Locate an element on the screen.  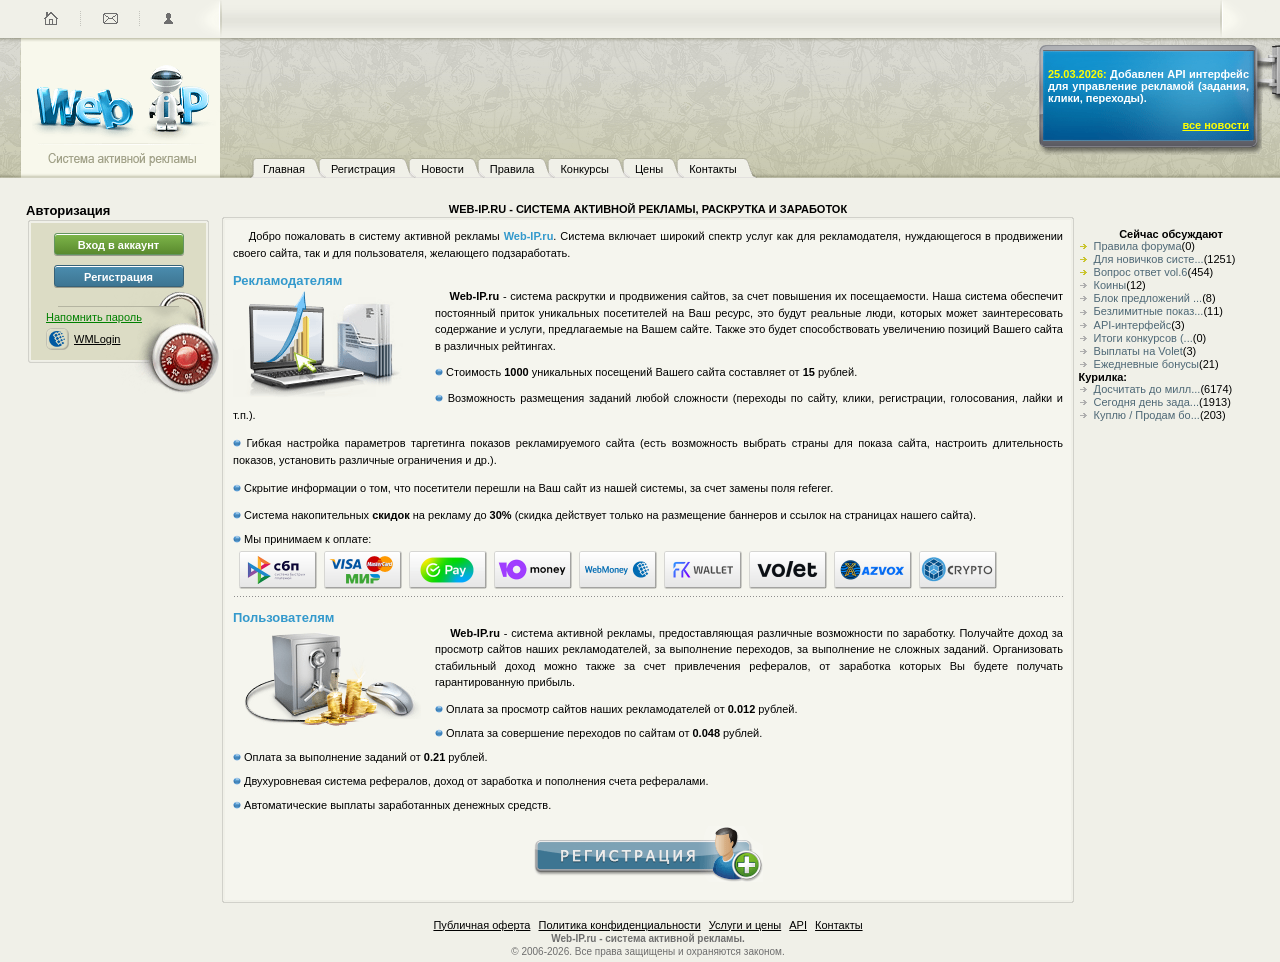
Блок предложений ... is located at coordinates (1148, 298).